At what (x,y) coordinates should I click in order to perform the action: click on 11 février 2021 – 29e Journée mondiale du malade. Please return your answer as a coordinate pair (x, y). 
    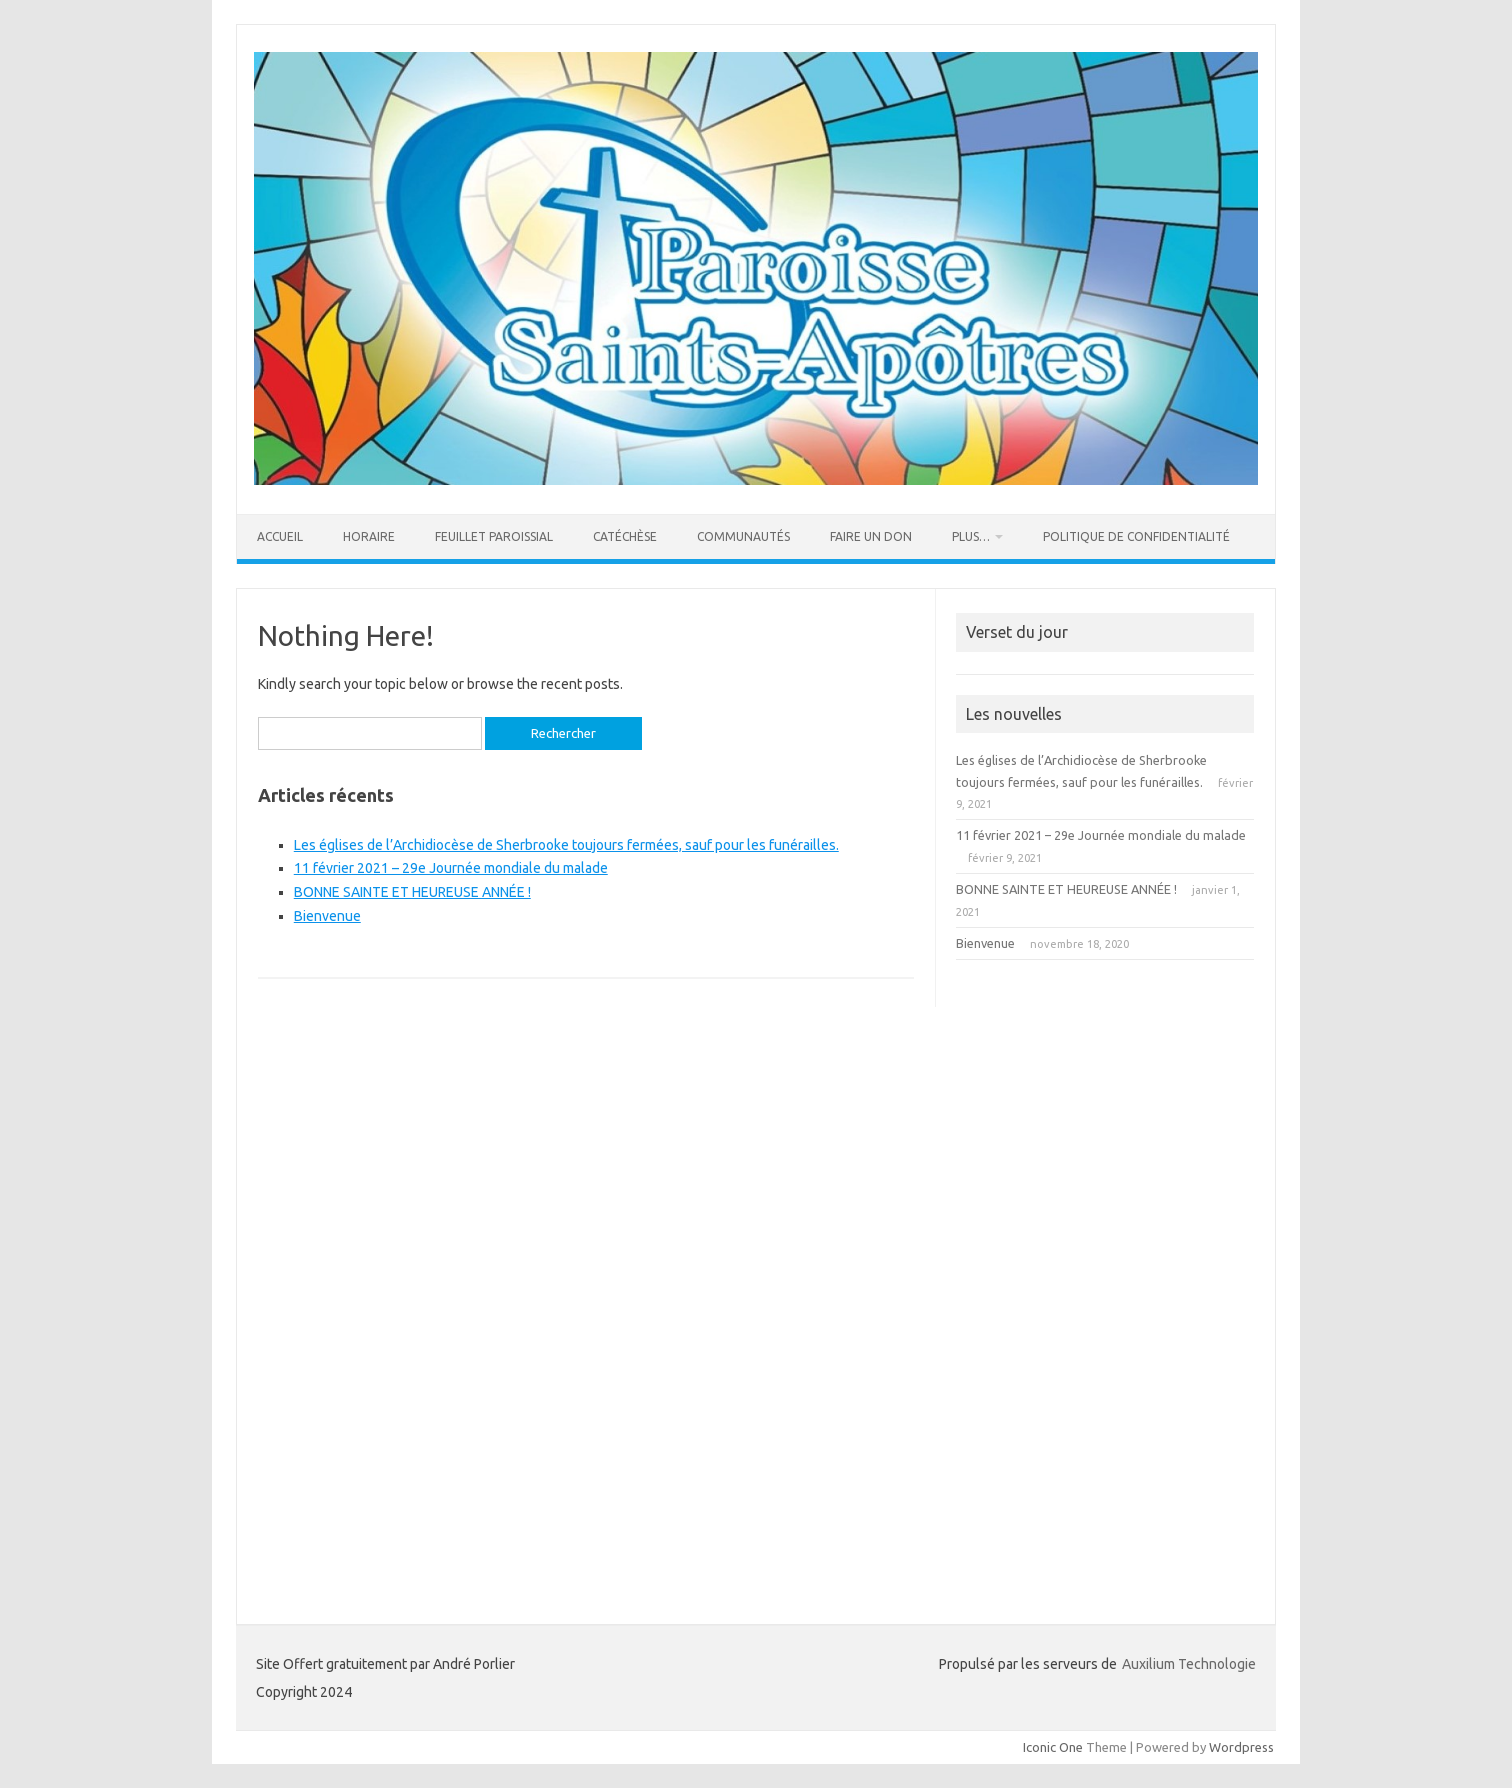
    Looking at the image, I should click on (451, 868).